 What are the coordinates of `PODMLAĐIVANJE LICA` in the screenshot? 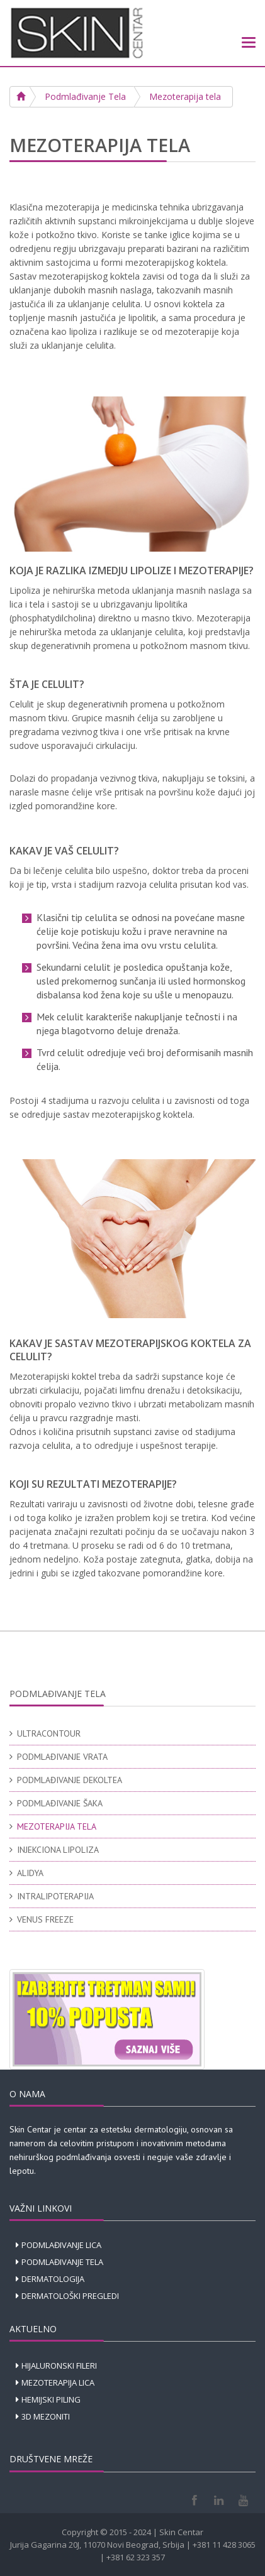 It's located at (61, 2245).